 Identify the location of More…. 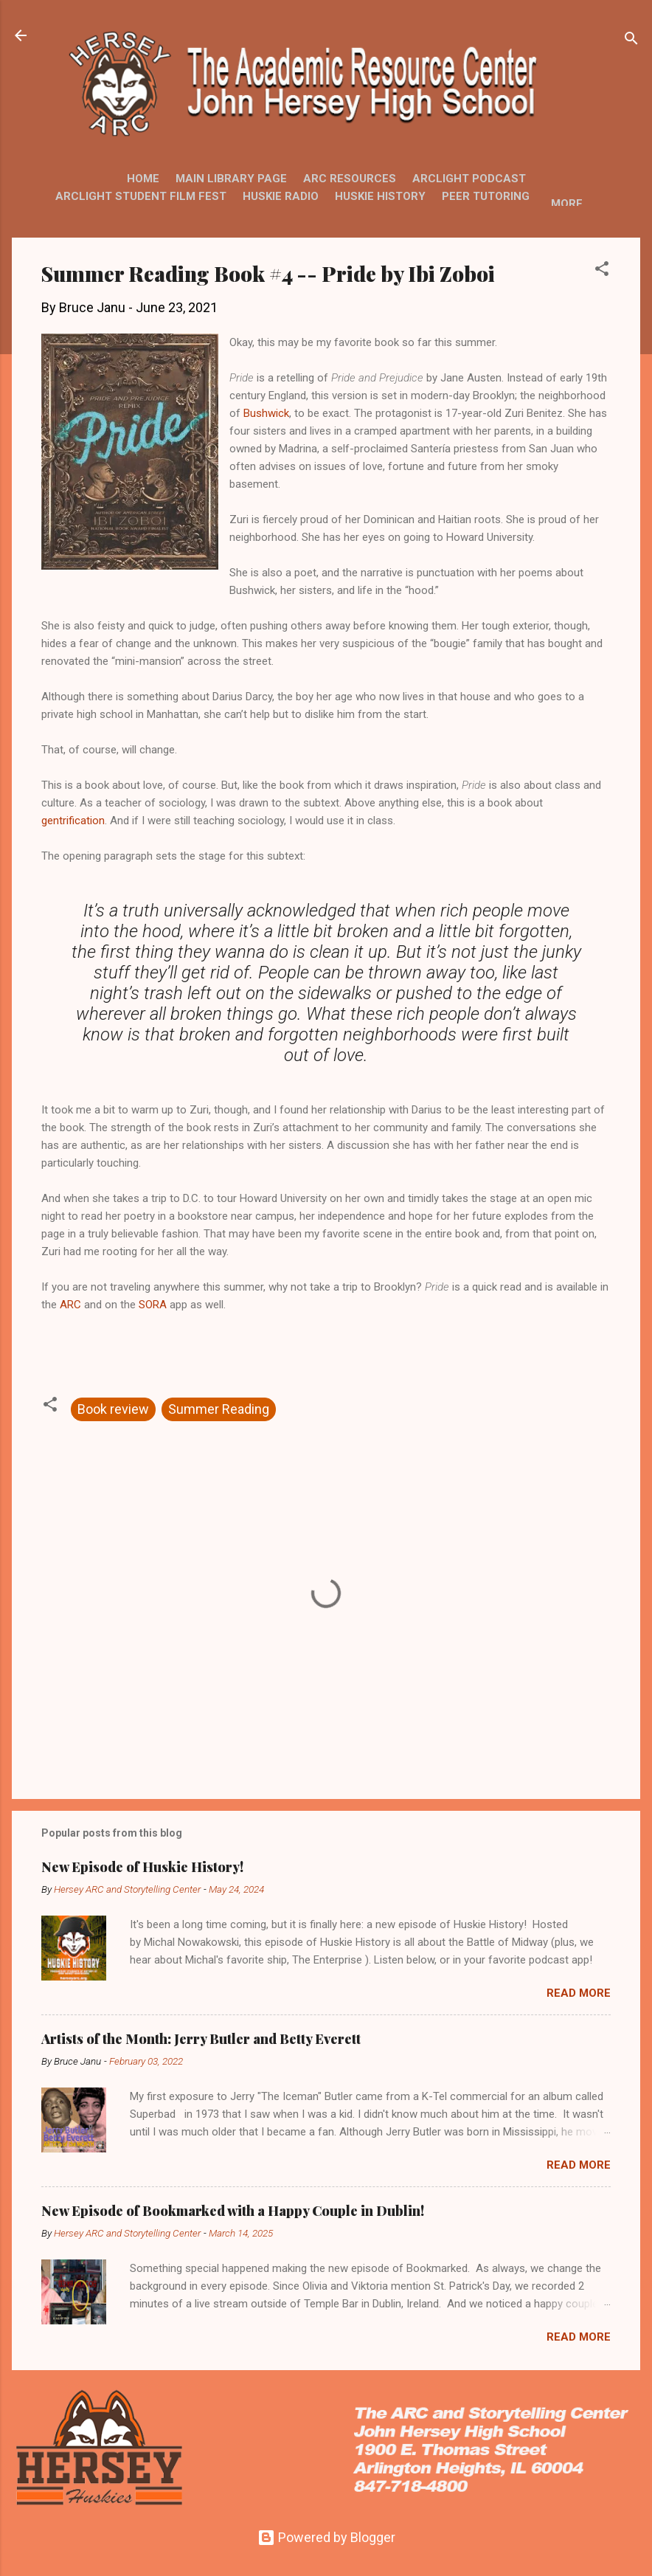
(571, 203).